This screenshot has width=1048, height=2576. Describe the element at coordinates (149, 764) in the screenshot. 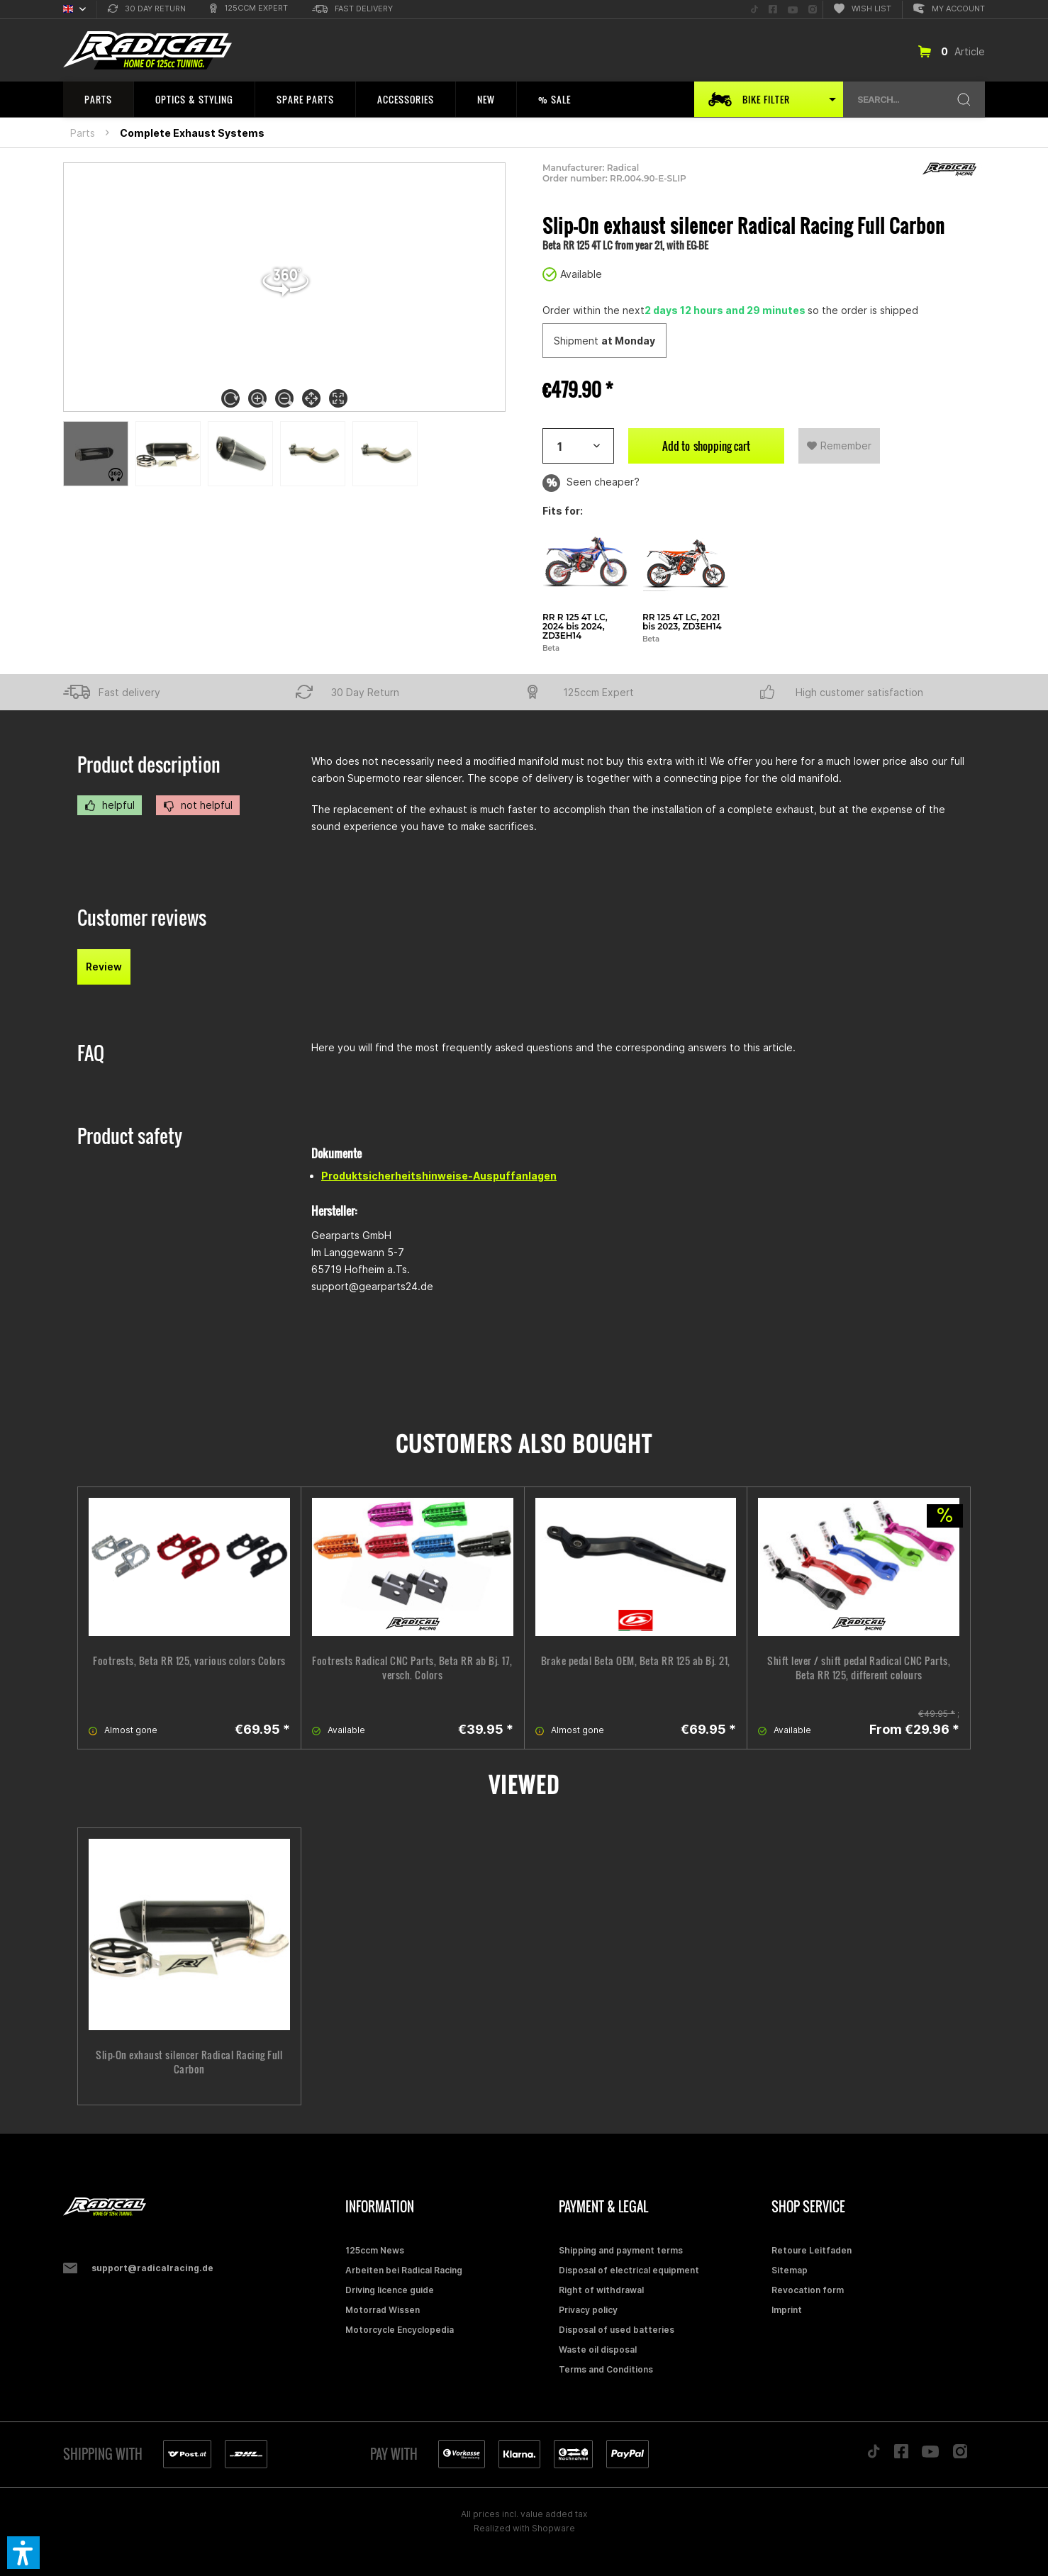

I see `Product description` at that location.